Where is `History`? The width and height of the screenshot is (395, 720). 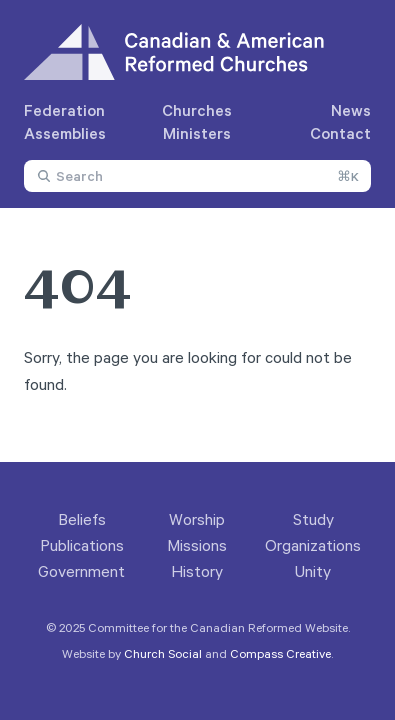
History is located at coordinates (197, 571).